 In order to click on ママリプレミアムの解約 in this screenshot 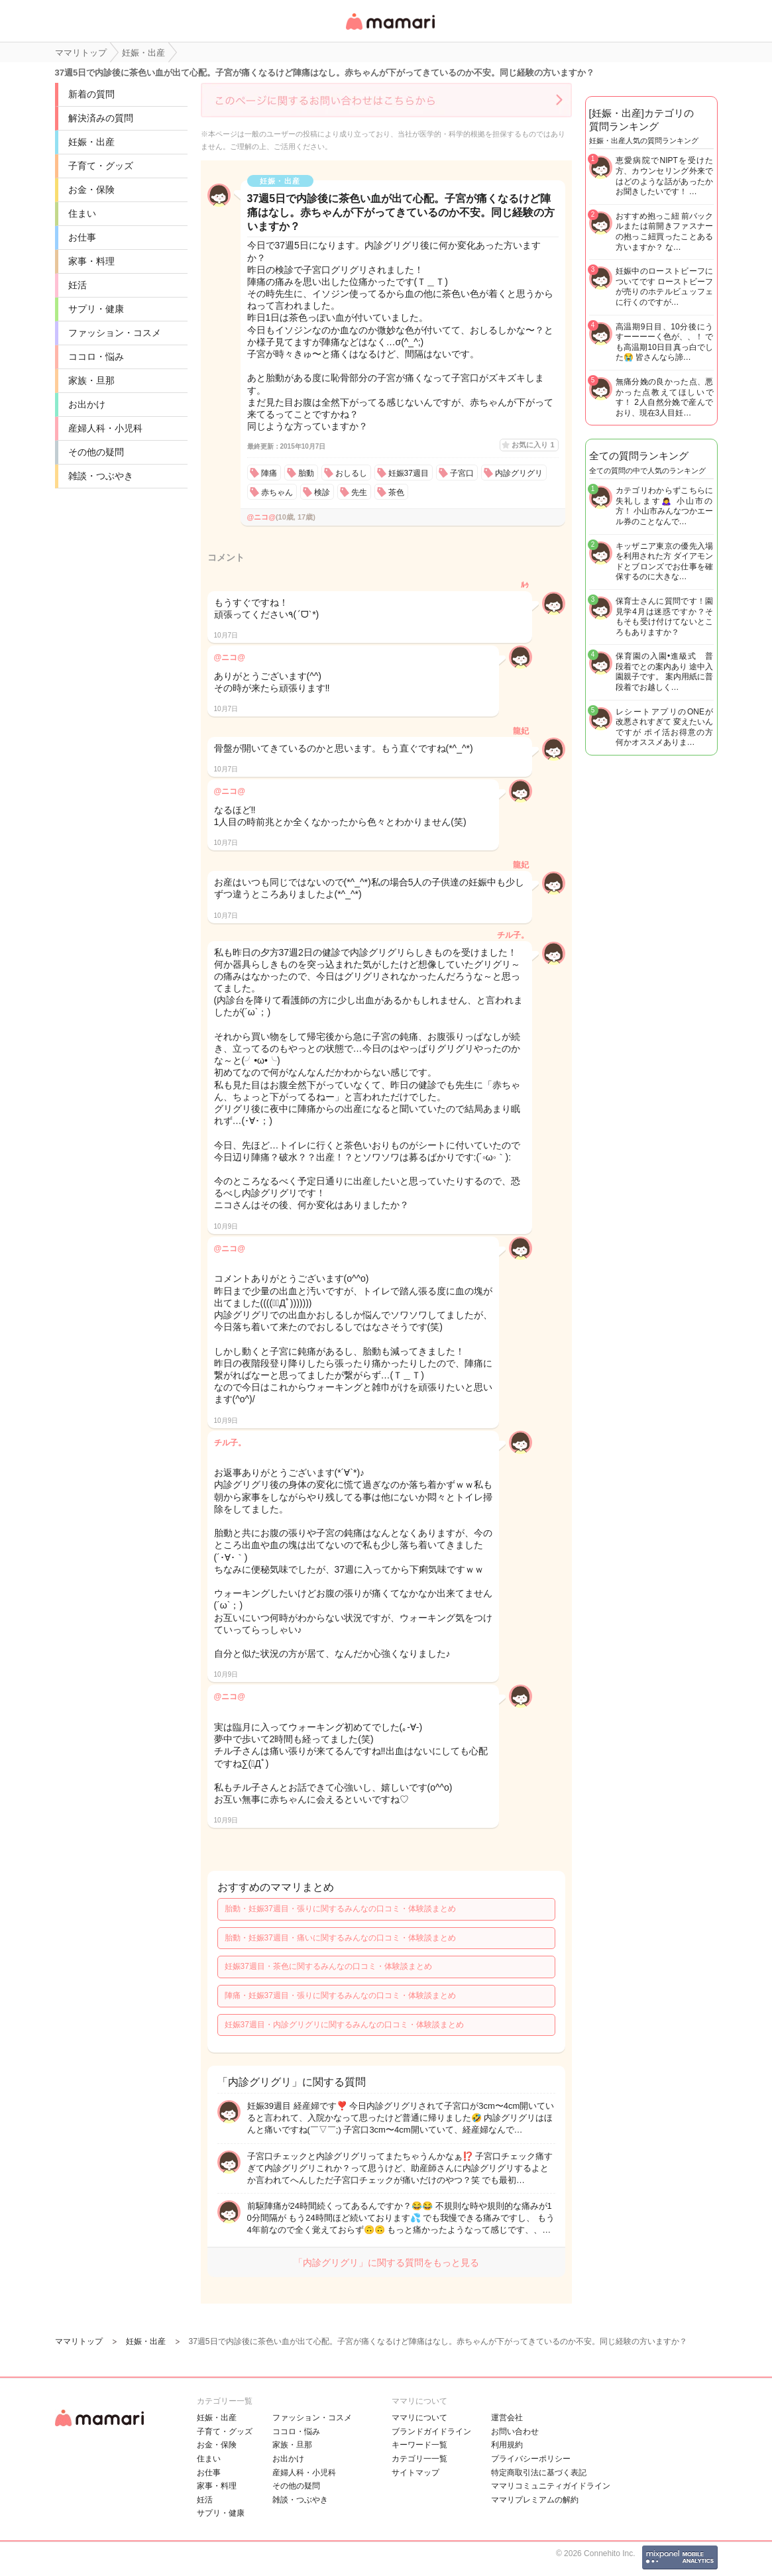, I will do `click(535, 2499)`.